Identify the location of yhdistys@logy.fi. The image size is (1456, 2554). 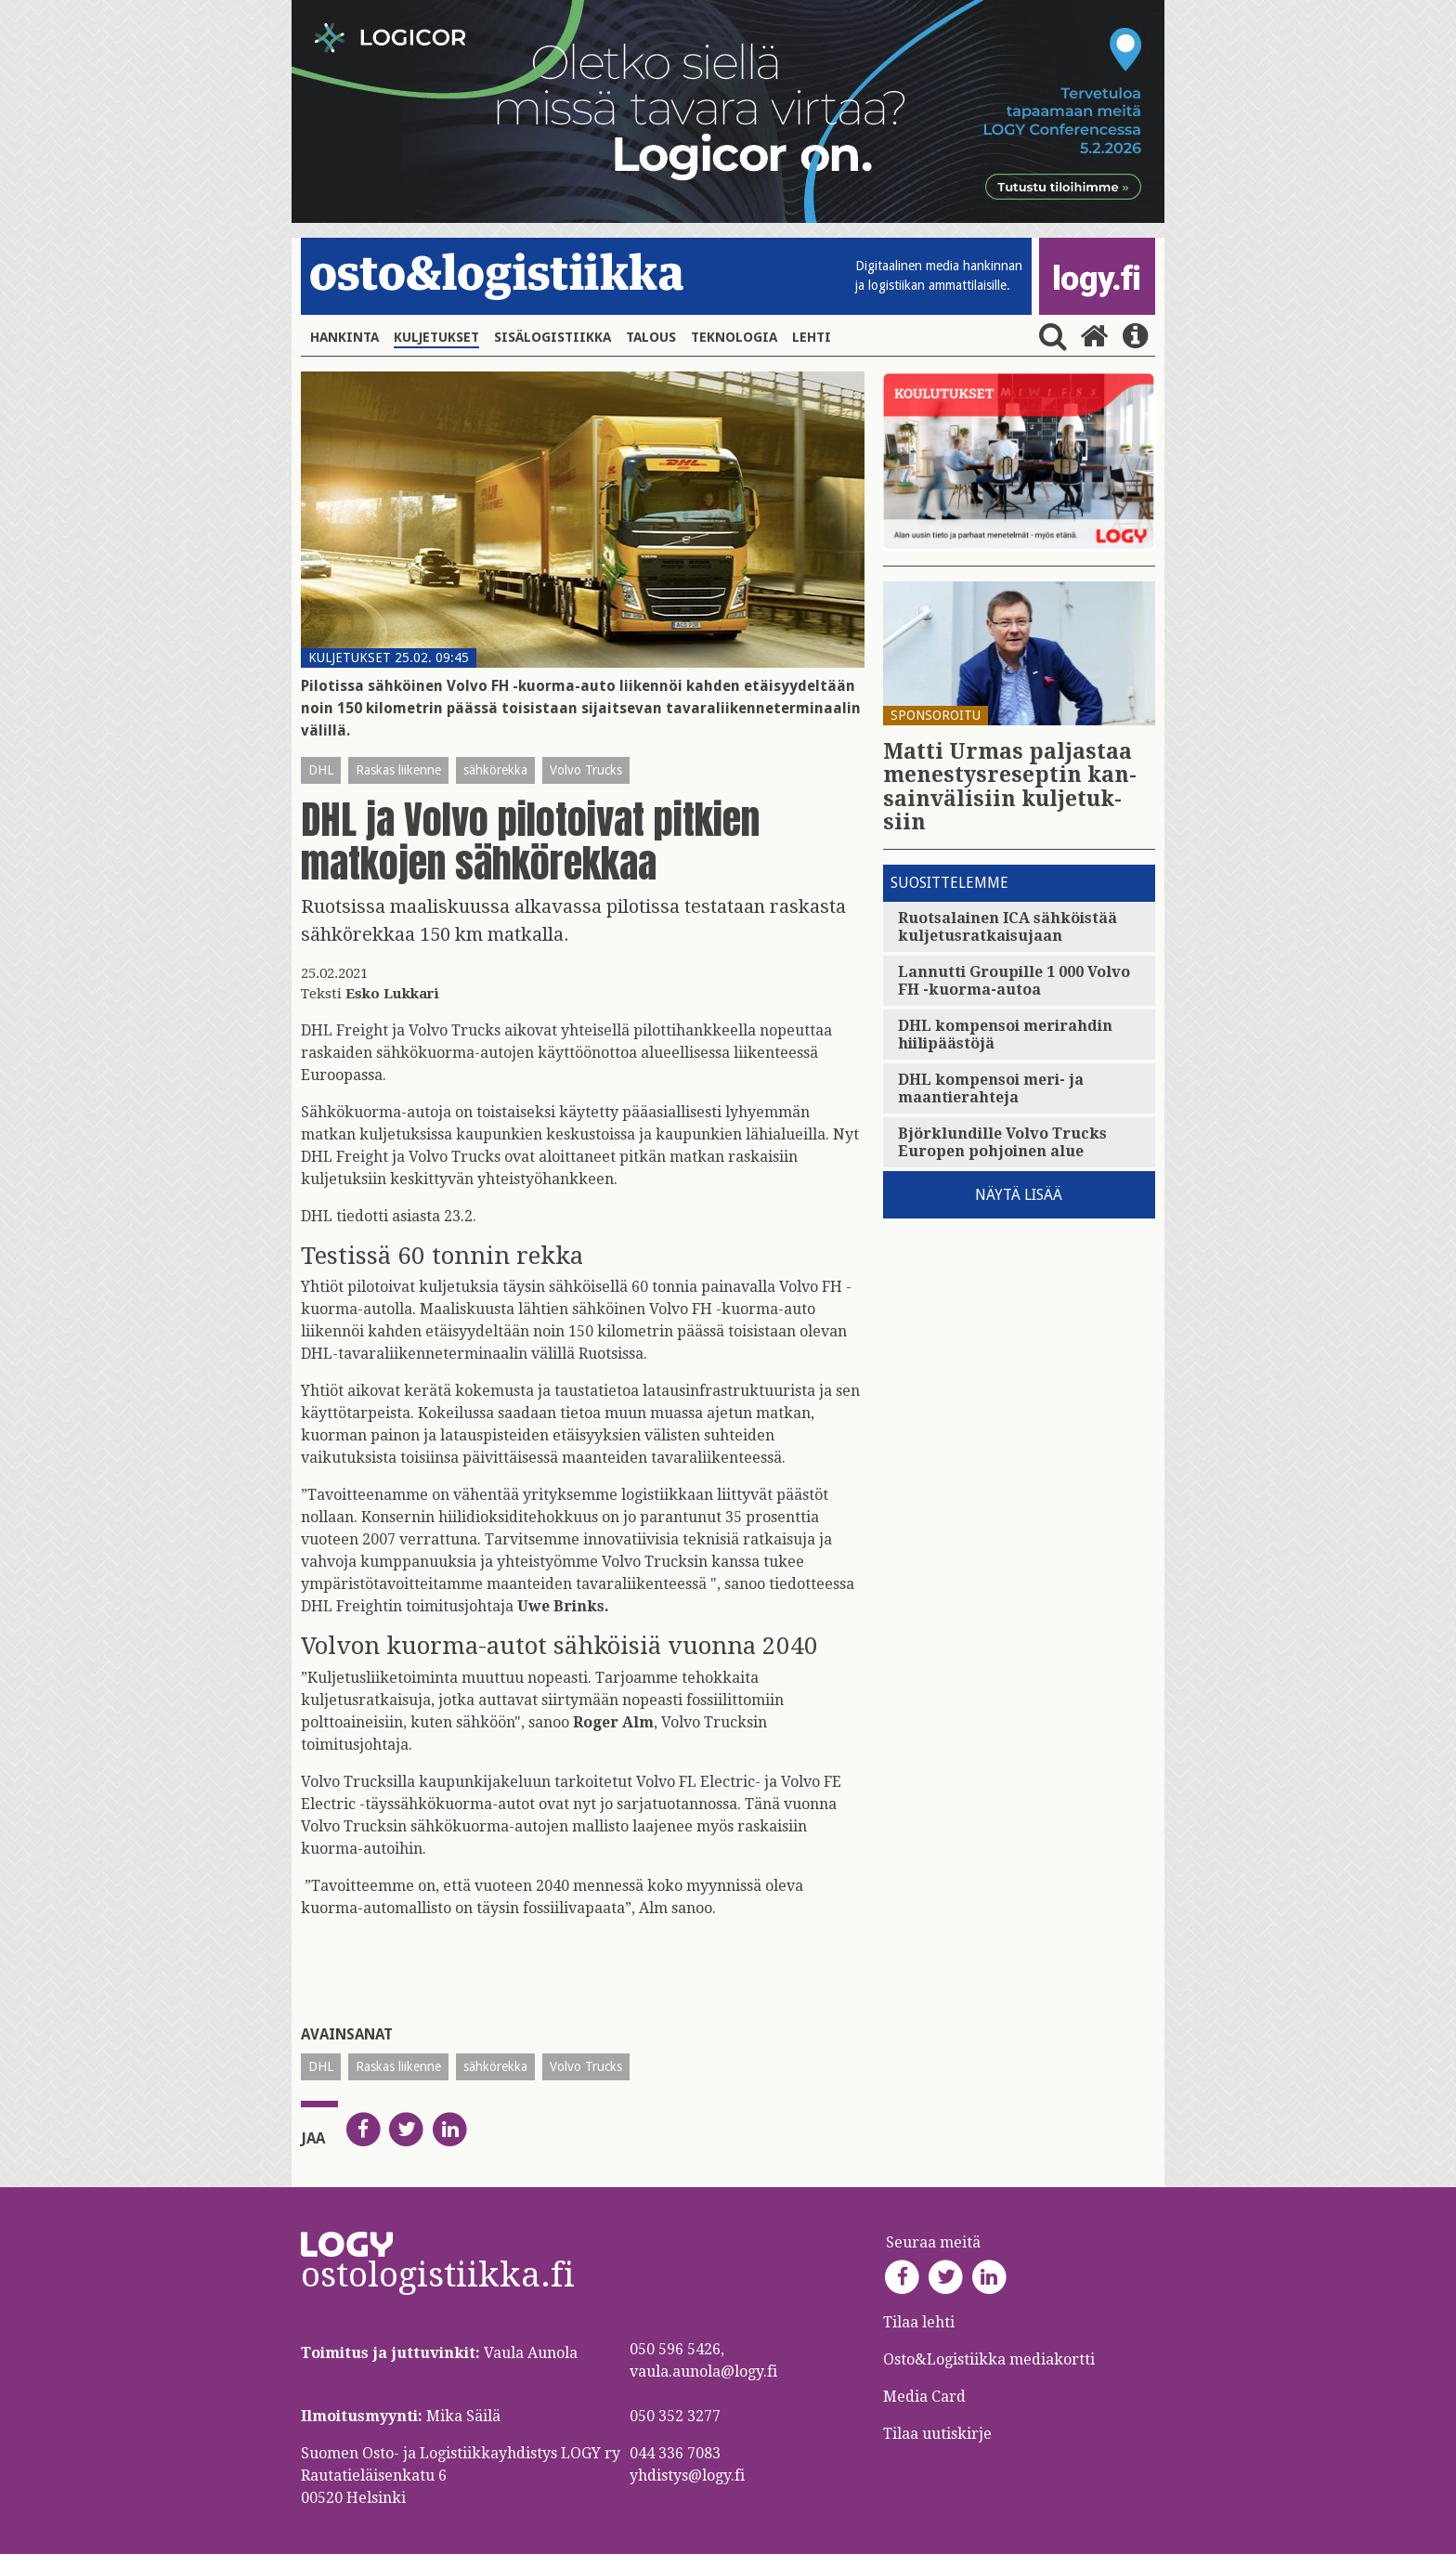
(687, 2475).